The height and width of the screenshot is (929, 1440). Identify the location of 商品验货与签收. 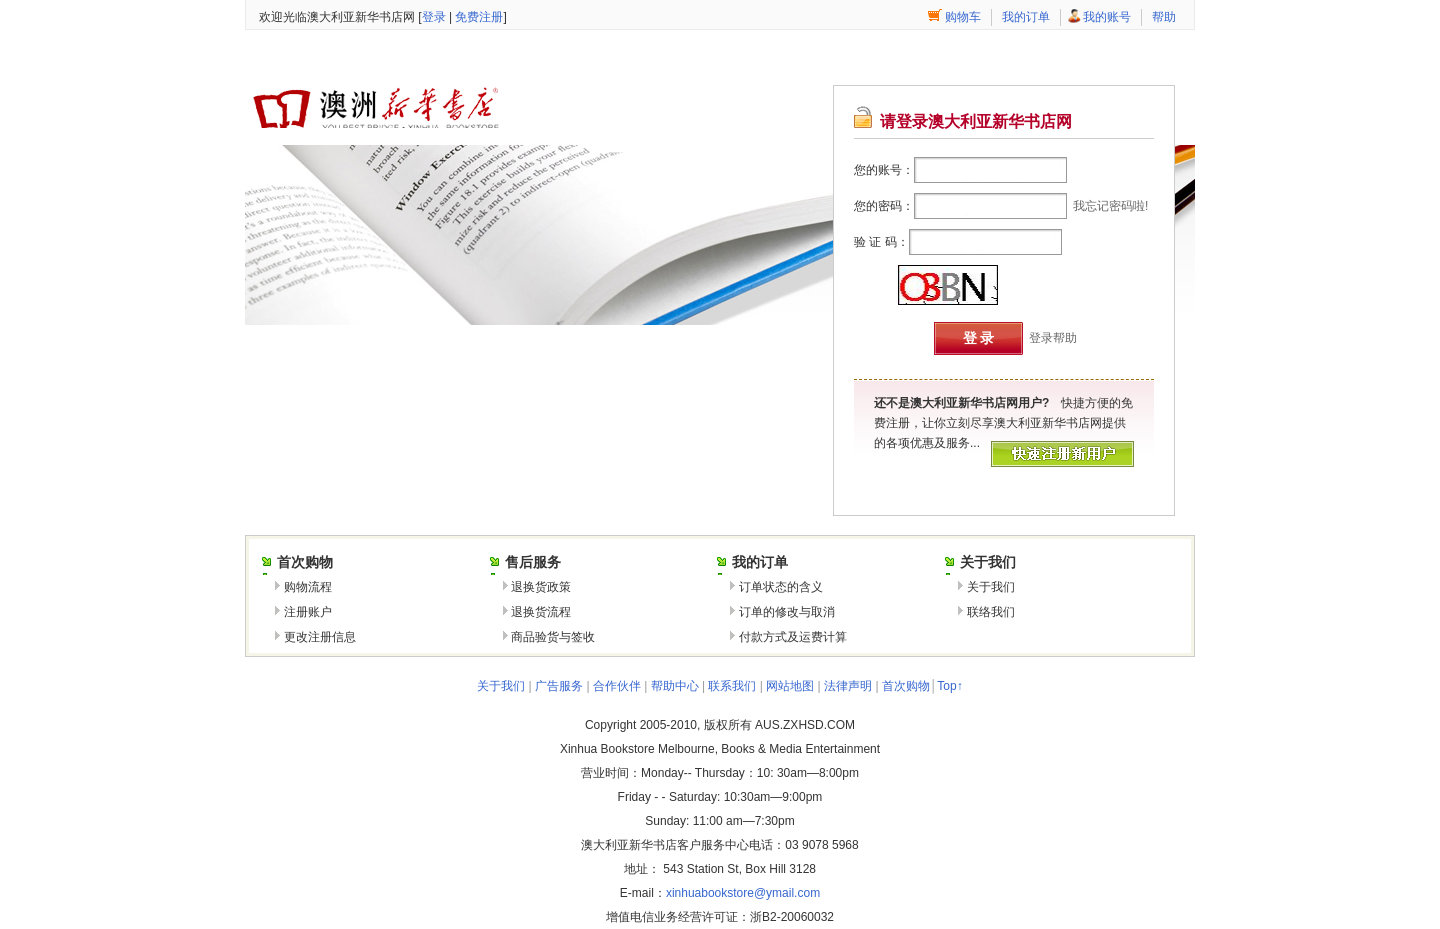
(553, 637).